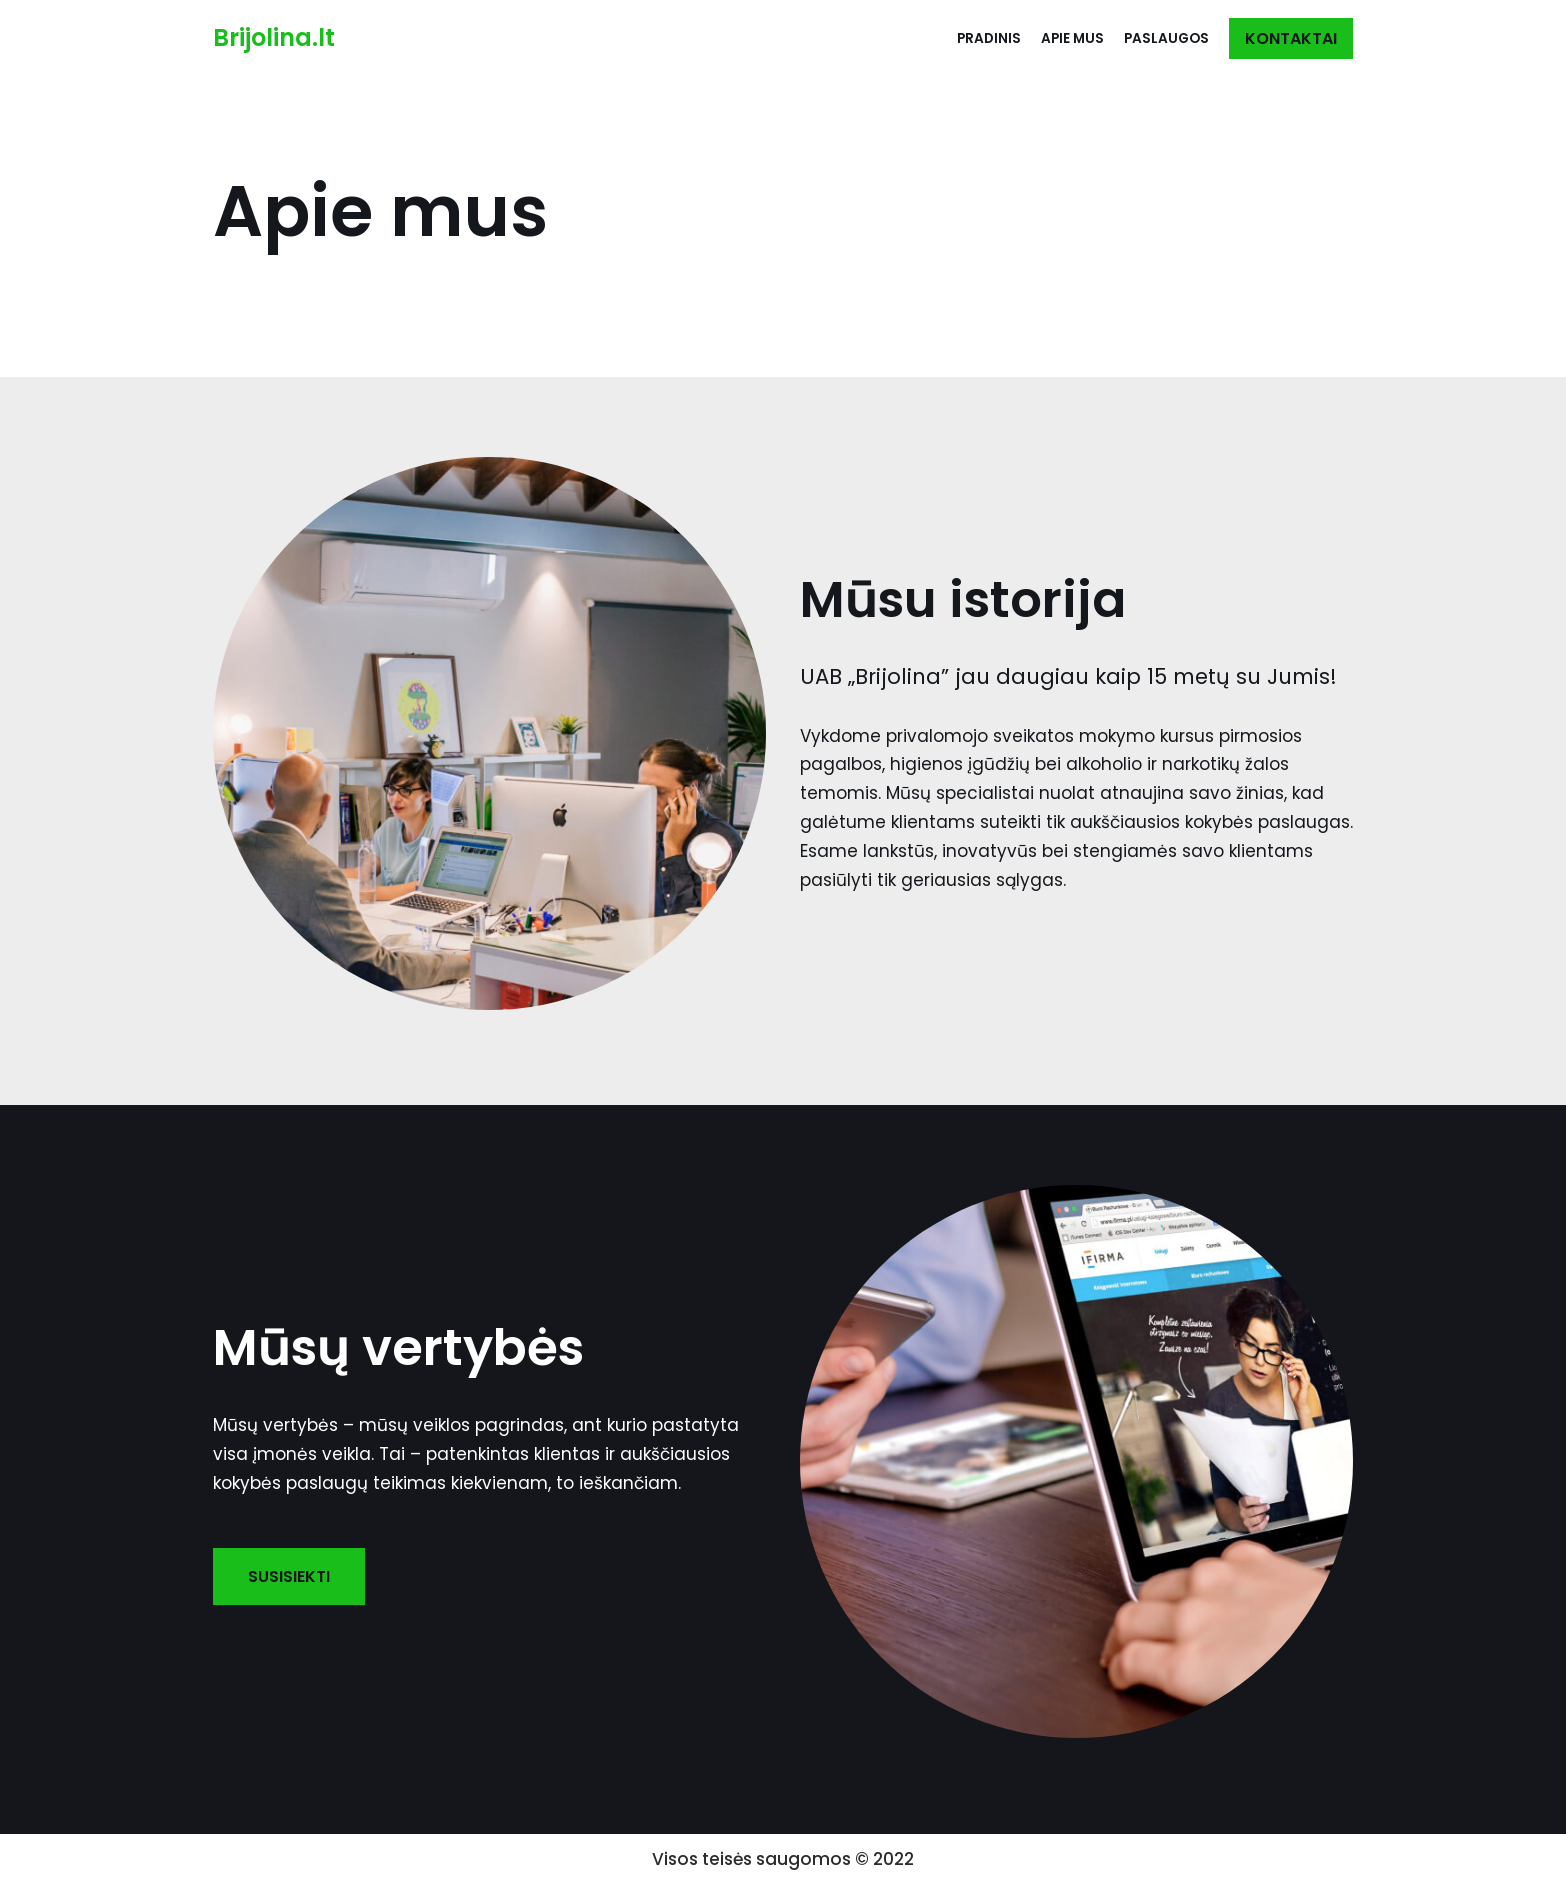  Describe the element at coordinates (989, 38) in the screenshot. I see `Pradinis` at that location.